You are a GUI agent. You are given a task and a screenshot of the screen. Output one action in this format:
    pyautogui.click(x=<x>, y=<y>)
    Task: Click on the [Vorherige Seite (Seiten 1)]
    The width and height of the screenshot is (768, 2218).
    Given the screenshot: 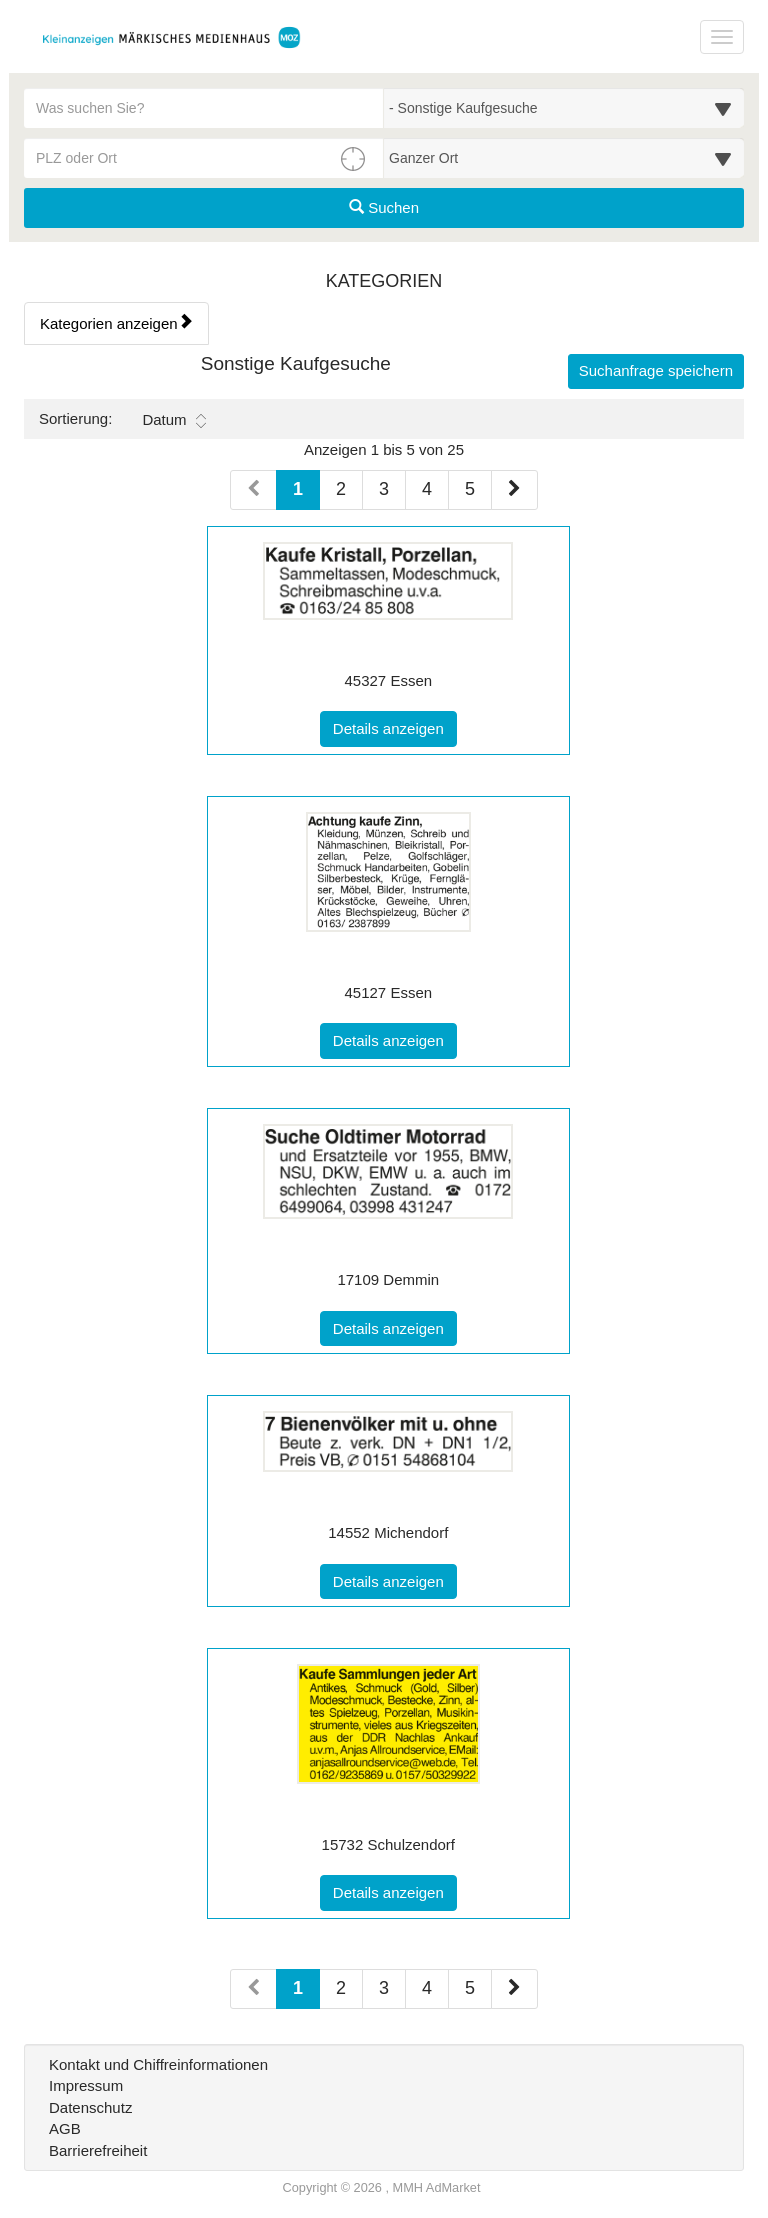 What is the action you would take?
    pyautogui.click(x=253, y=490)
    